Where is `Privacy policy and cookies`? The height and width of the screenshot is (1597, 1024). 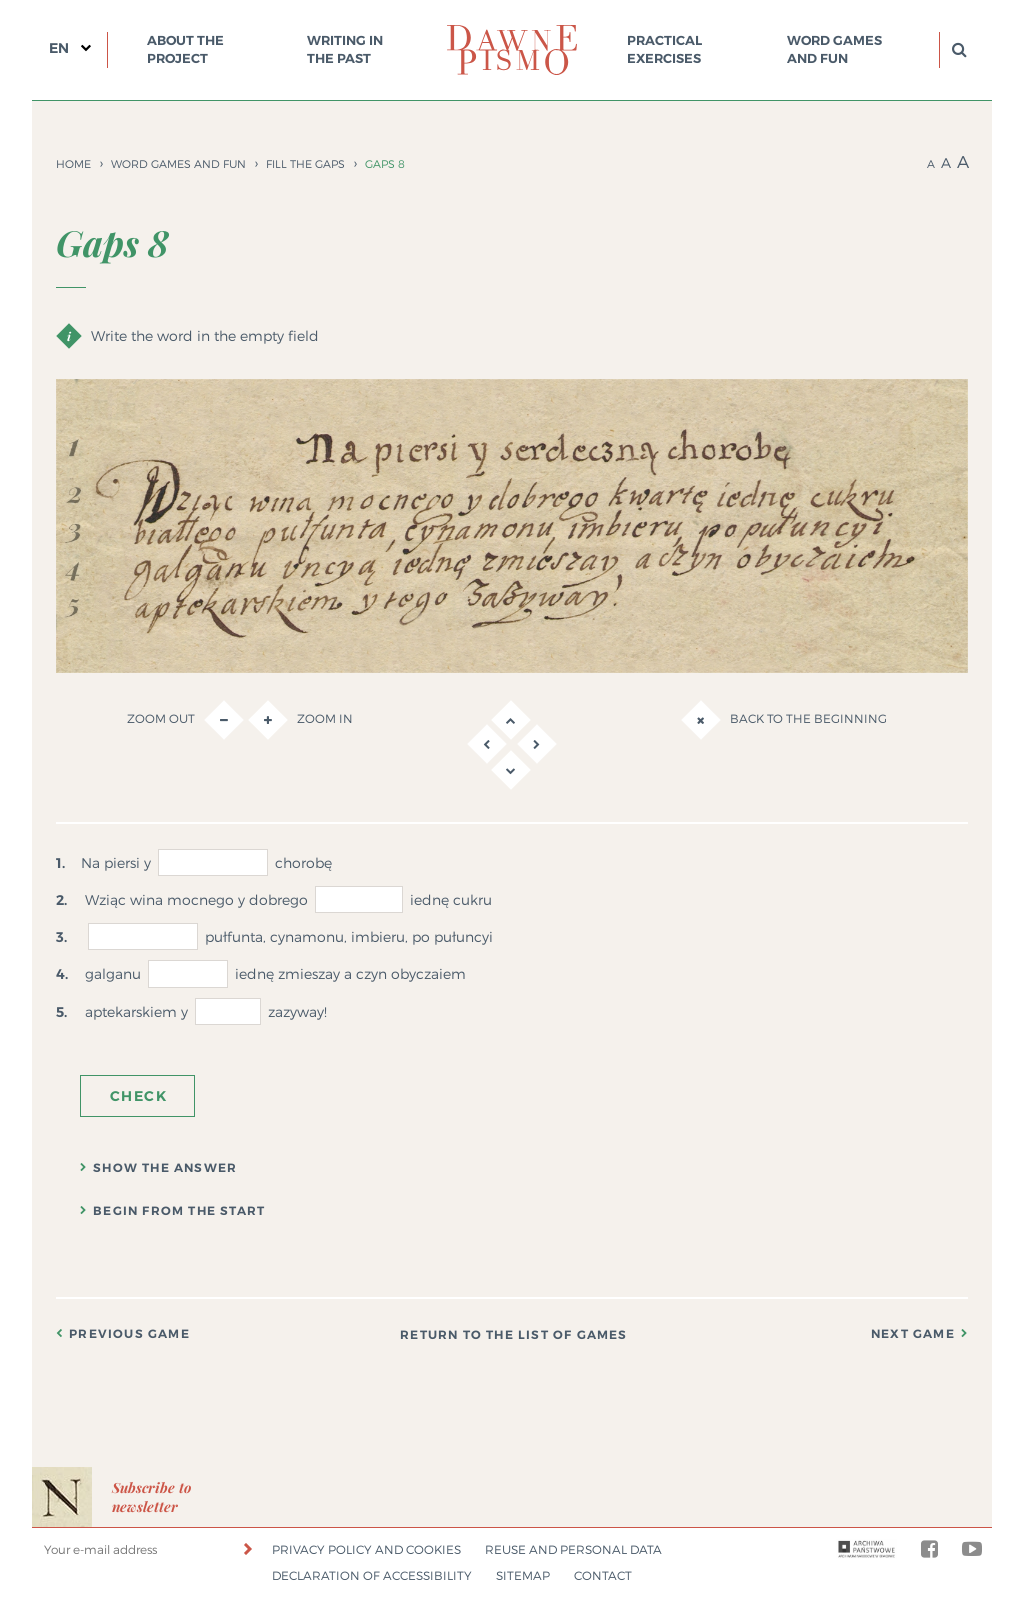
Privacy policy and cookies is located at coordinates (366, 1549).